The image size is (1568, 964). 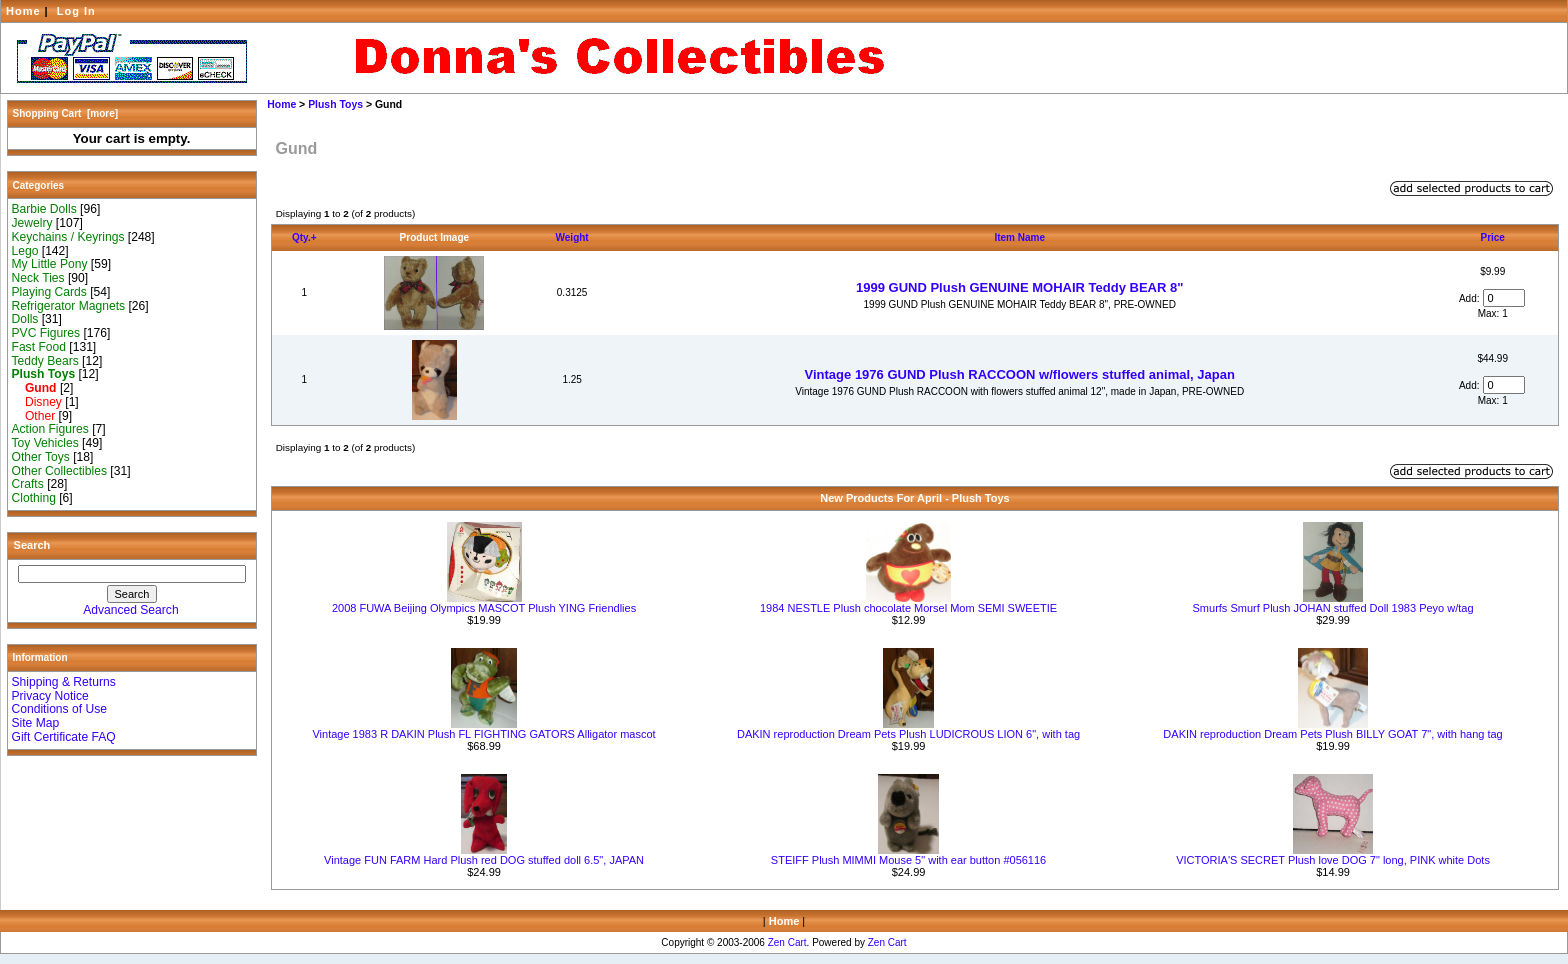 What do you see at coordinates (304, 237) in the screenshot?
I see `Qty.+` at bounding box center [304, 237].